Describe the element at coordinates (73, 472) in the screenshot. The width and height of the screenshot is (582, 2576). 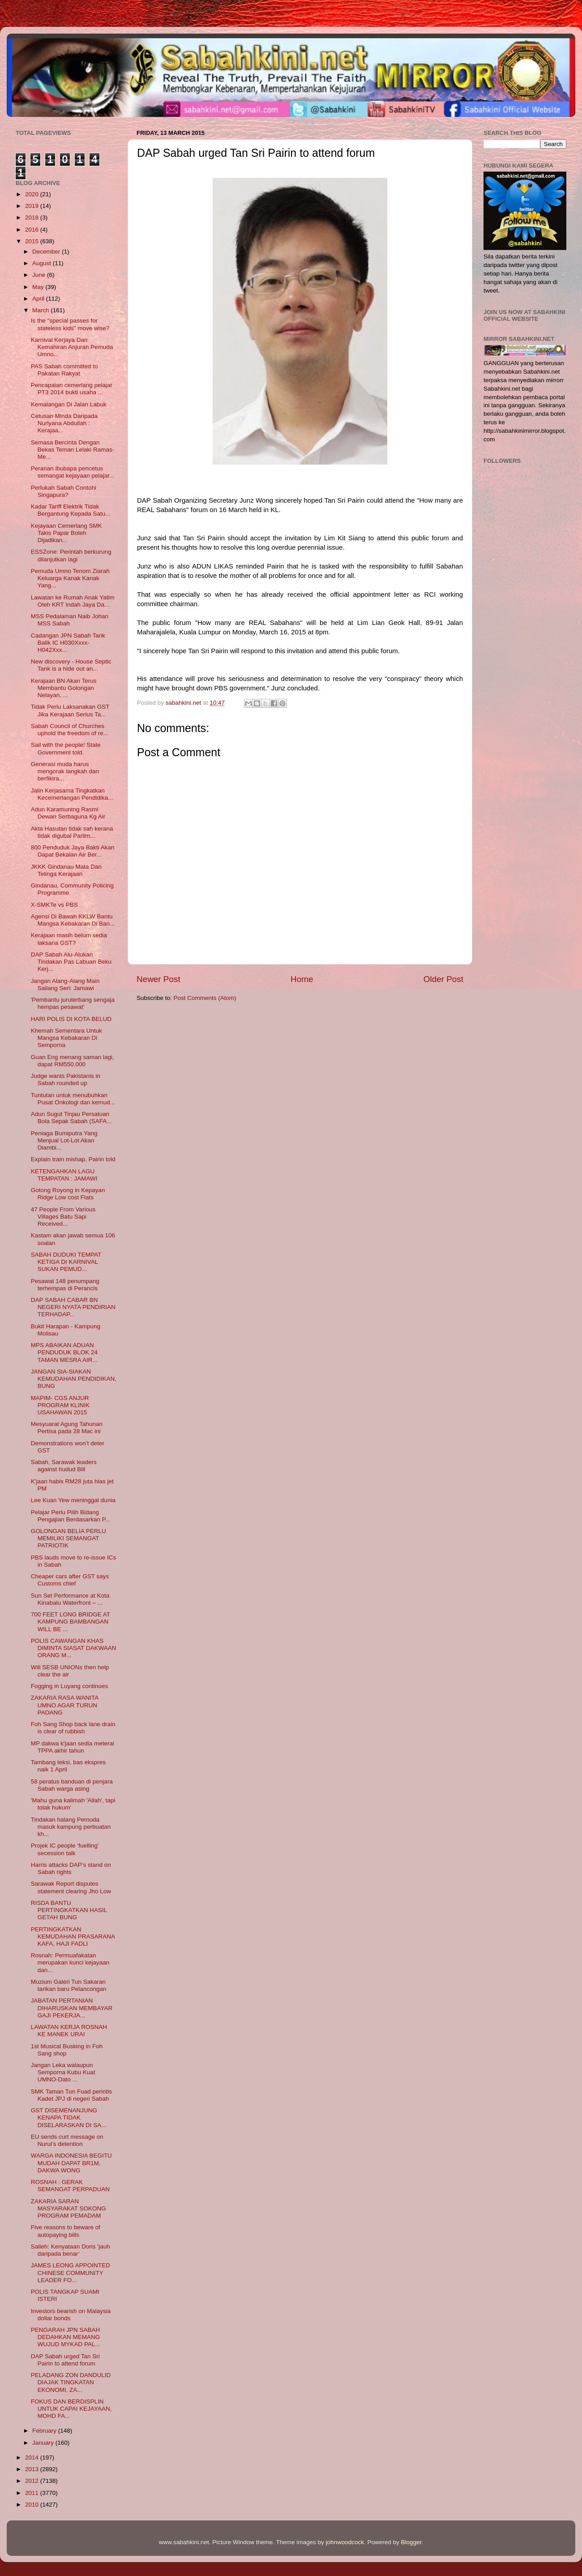
I see `Peranan ibubapa pencetus semangat kejayaan pelajar...` at that location.